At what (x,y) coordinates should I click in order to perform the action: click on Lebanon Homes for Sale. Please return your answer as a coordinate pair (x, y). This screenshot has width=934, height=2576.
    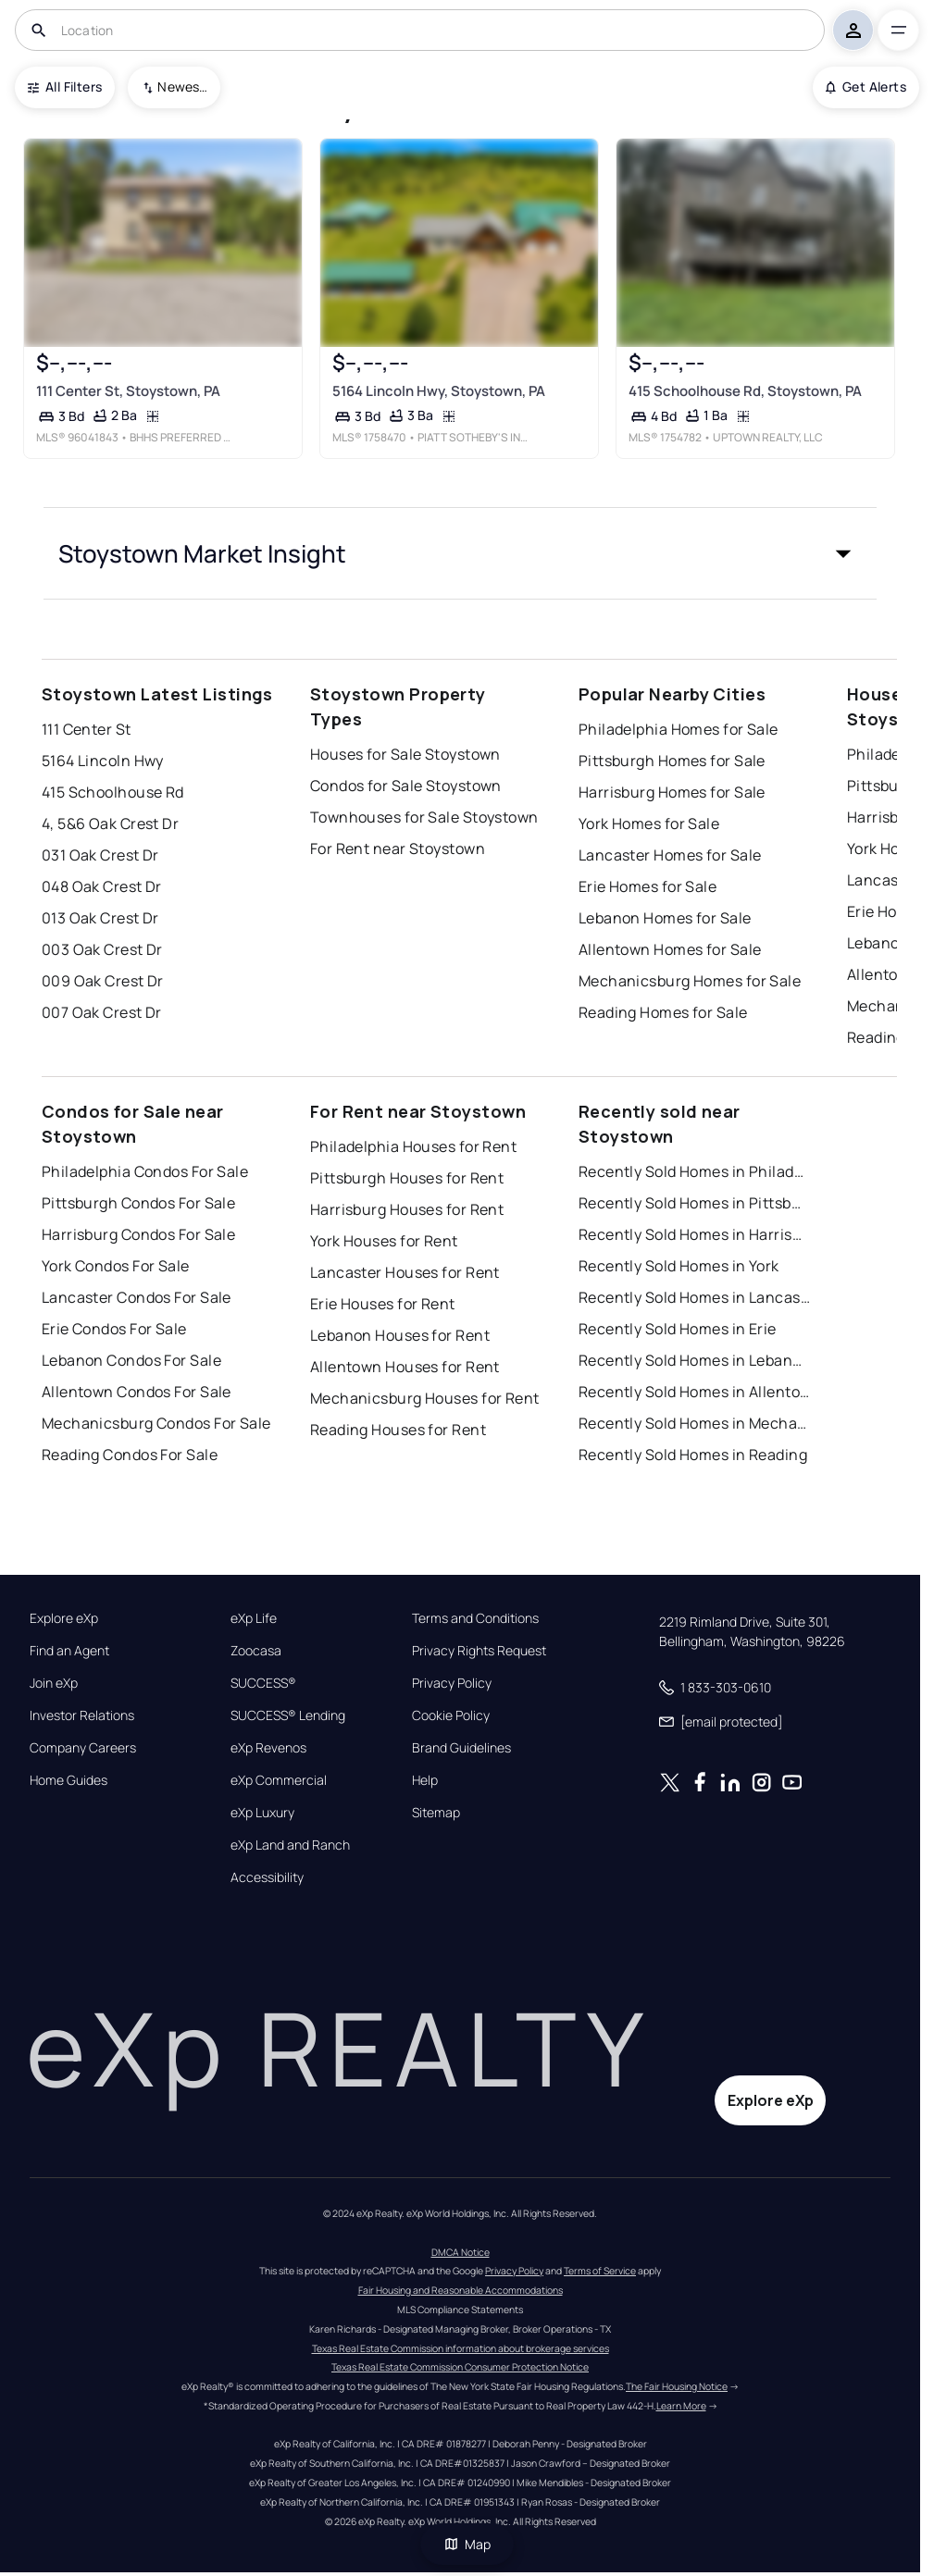
    Looking at the image, I should click on (665, 918).